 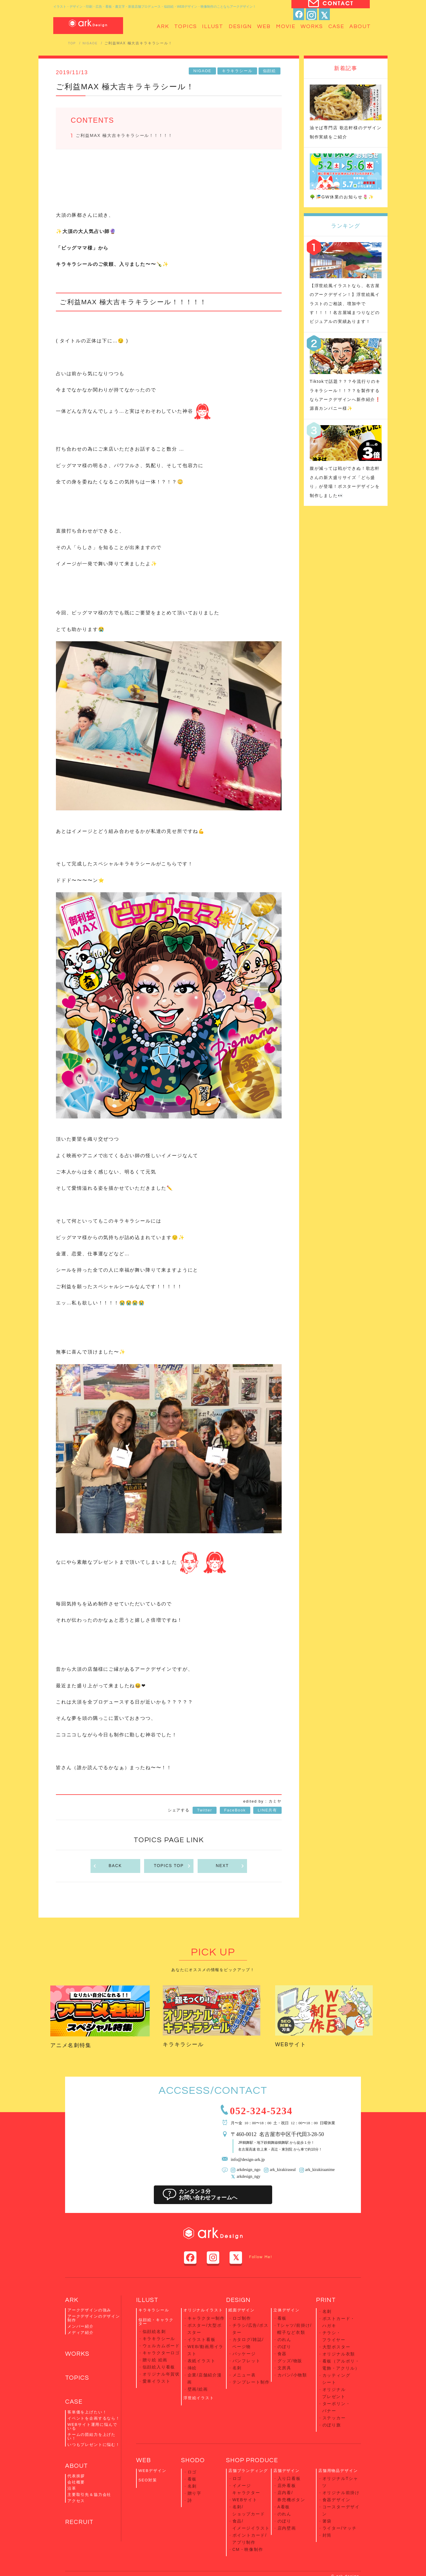 What do you see at coordinates (284, 2338) in the screenshot?
I see `のれん` at bounding box center [284, 2338].